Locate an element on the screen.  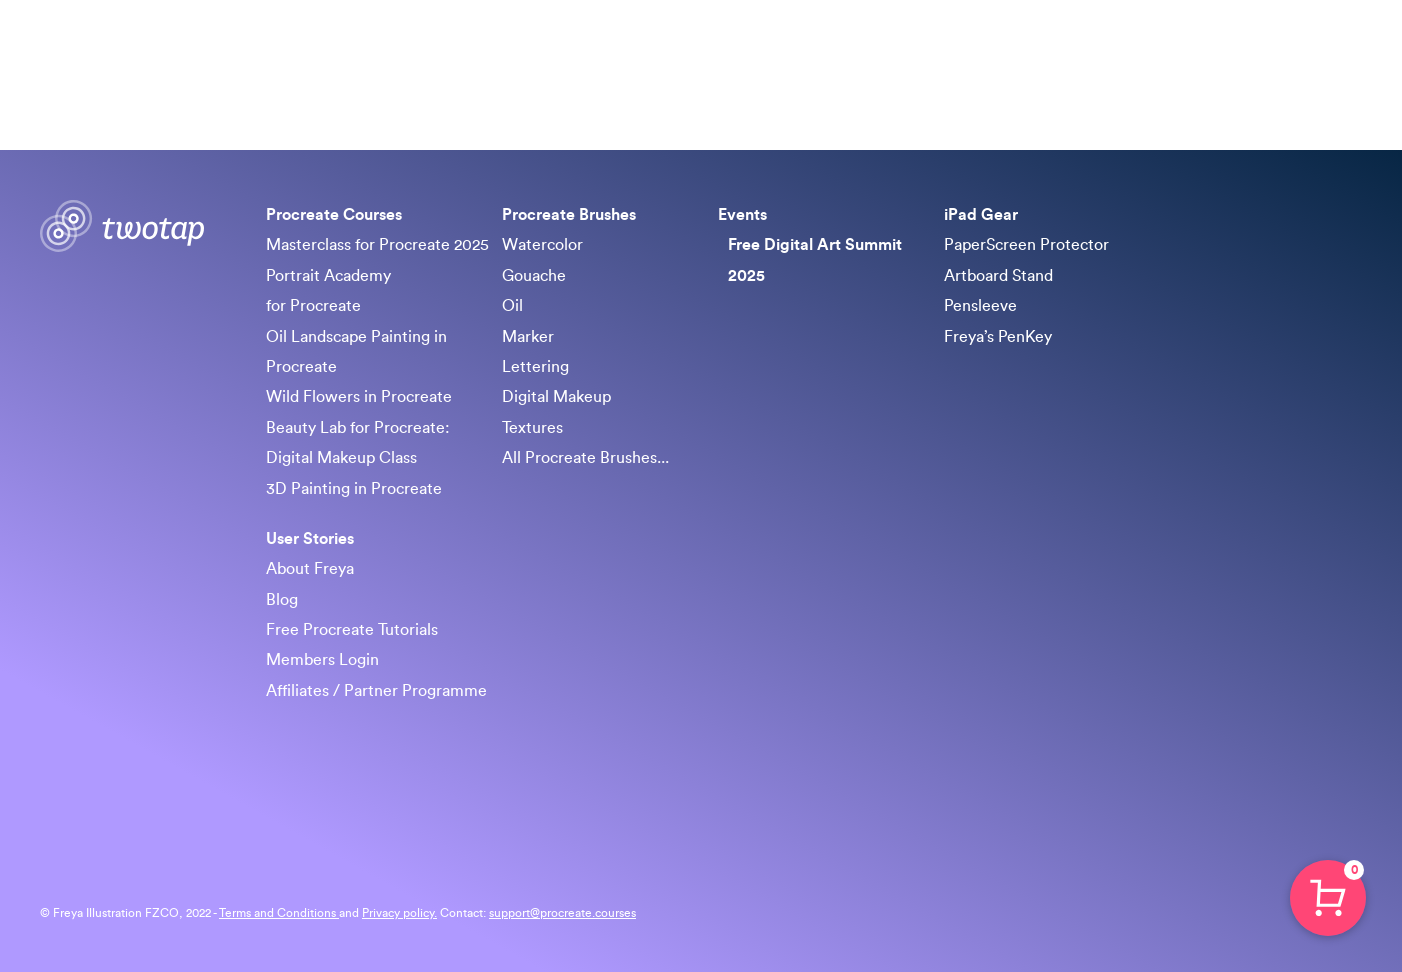
Lettering is located at coordinates (535, 367).